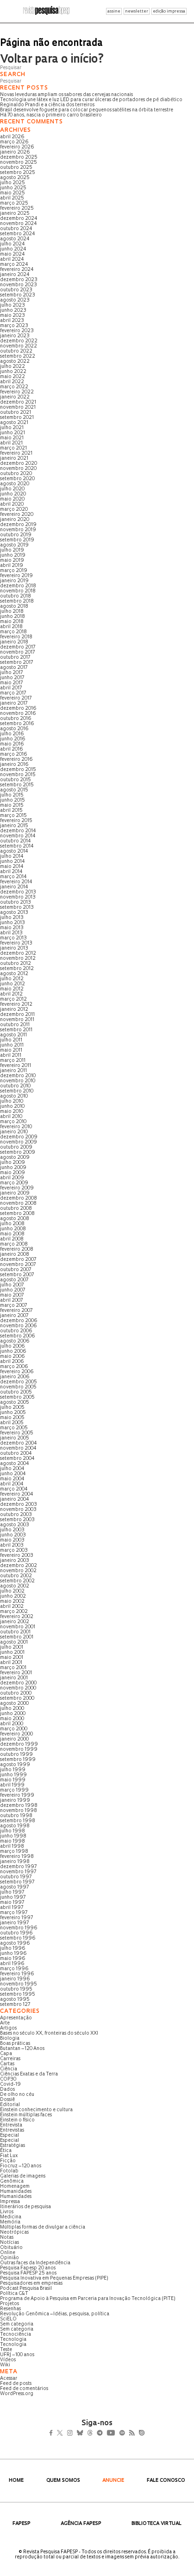 The image size is (194, 2576). Describe the element at coordinates (17, 331) in the screenshot. I see `fevereiro 2023` at that location.